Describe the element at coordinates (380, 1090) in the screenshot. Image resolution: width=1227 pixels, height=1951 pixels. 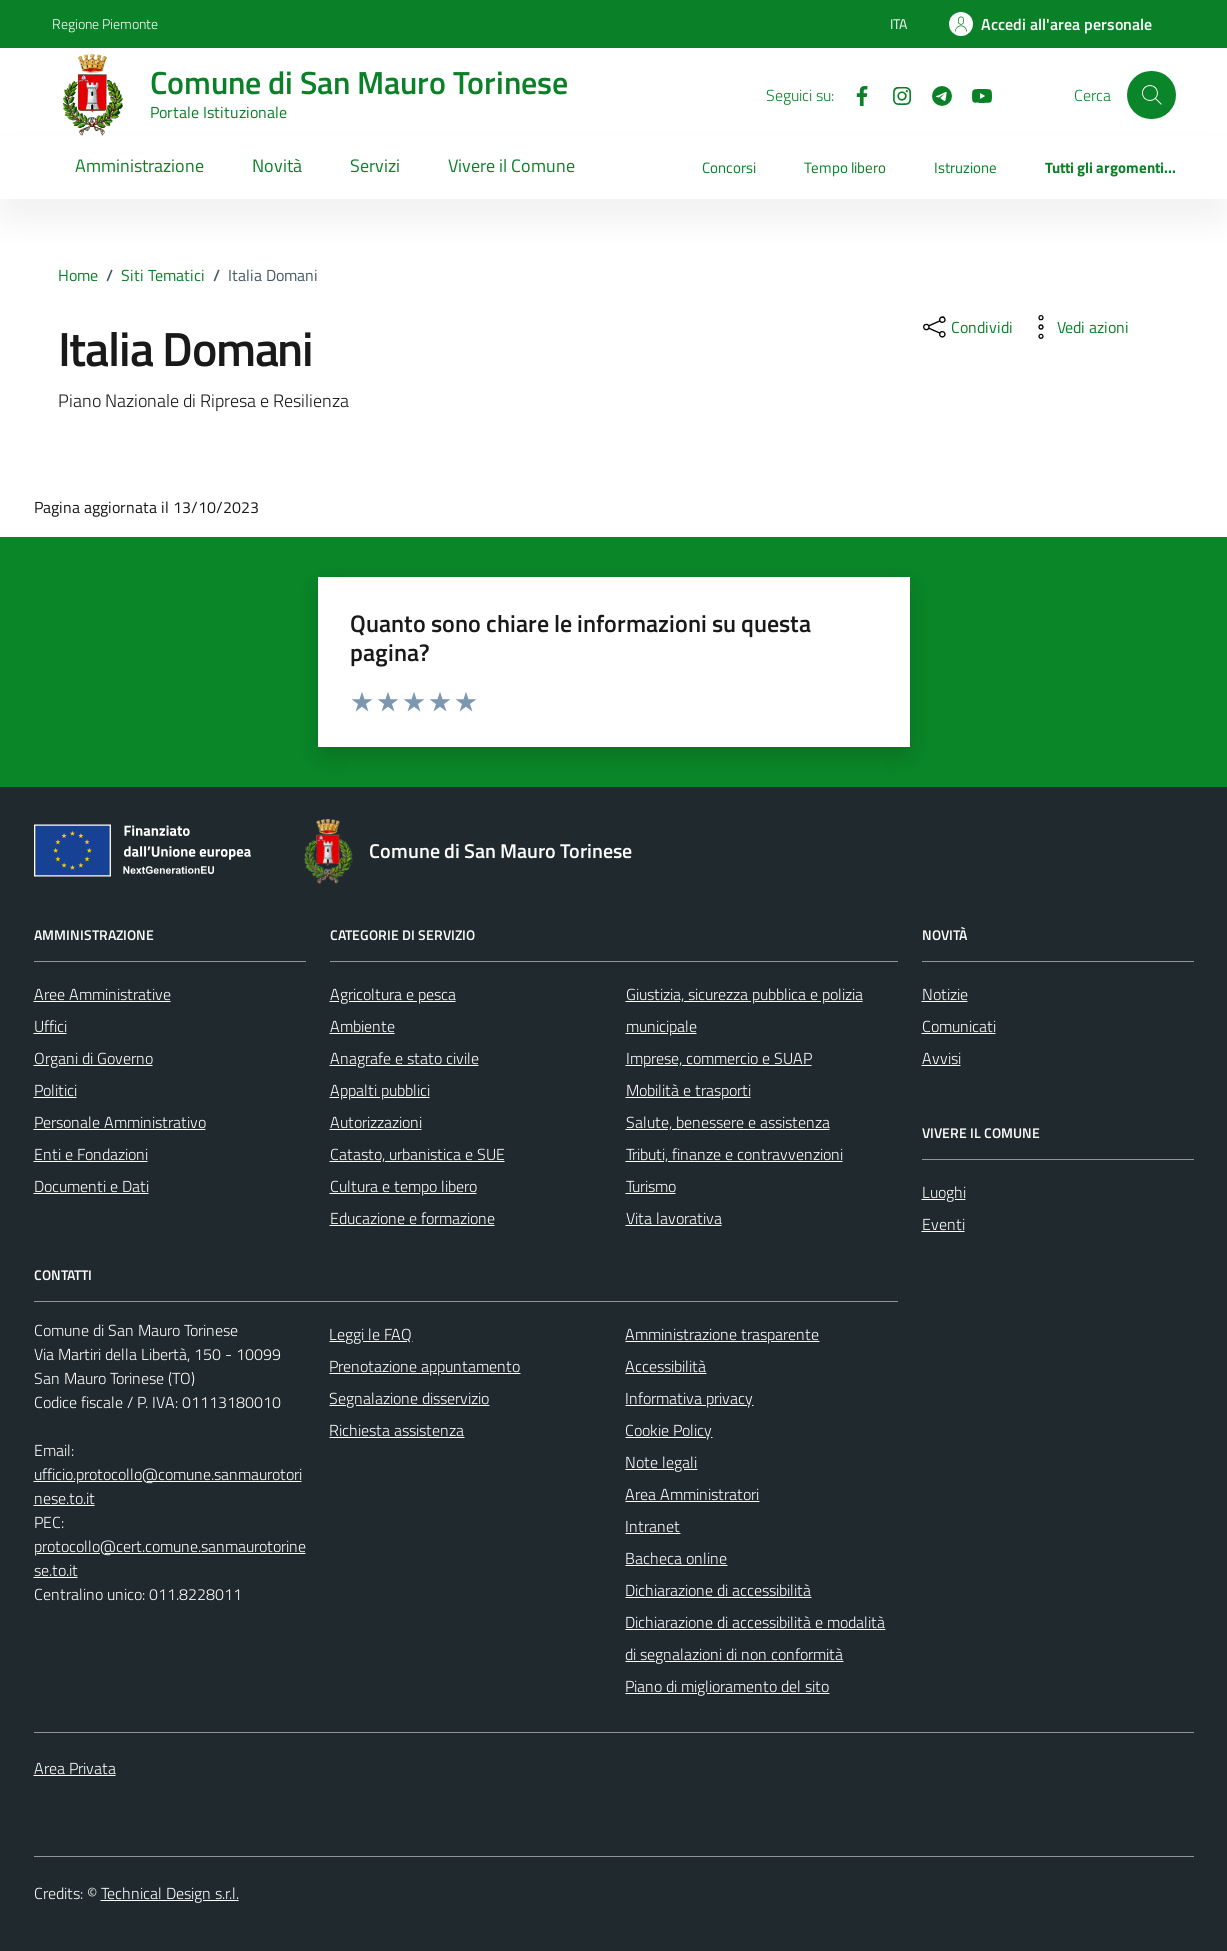
I see `Appalti pubblici` at that location.